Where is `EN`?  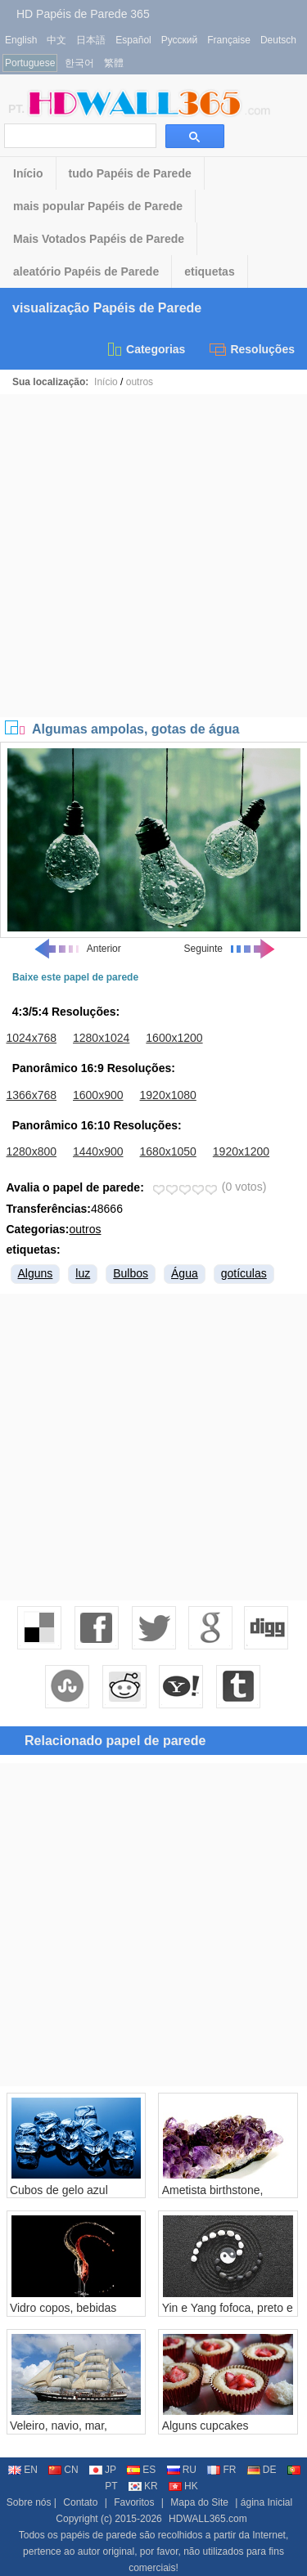 EN is located at coordinates (23, 2469).